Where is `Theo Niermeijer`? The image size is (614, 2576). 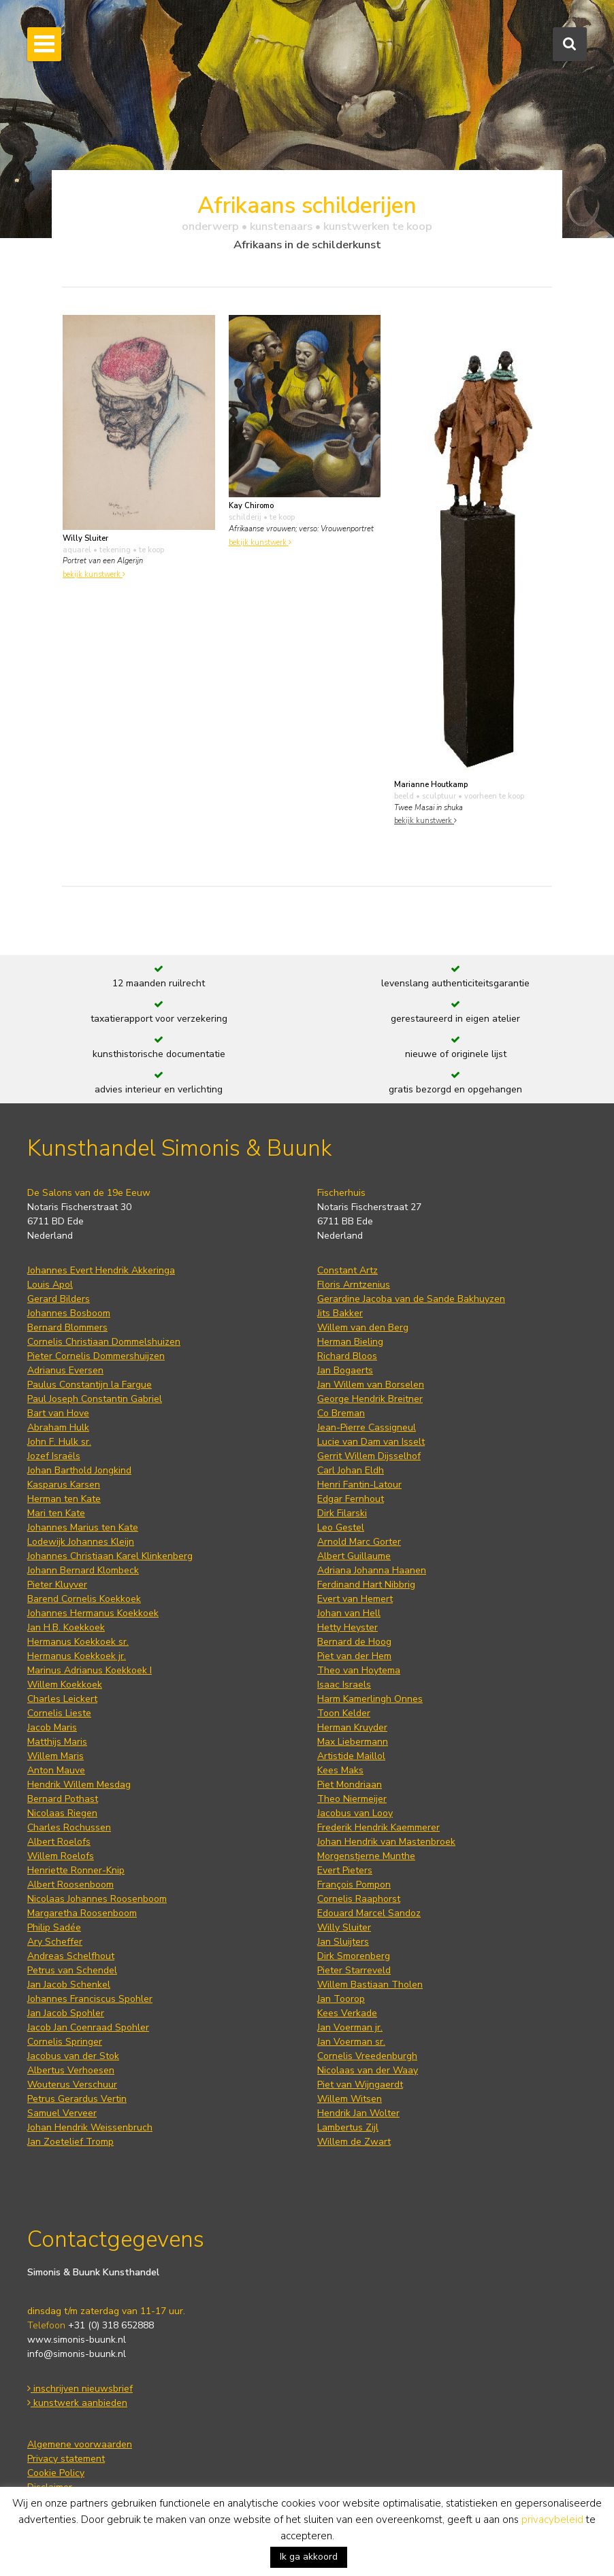 Theo Niermeijer is located at coordinates (352, 1798).